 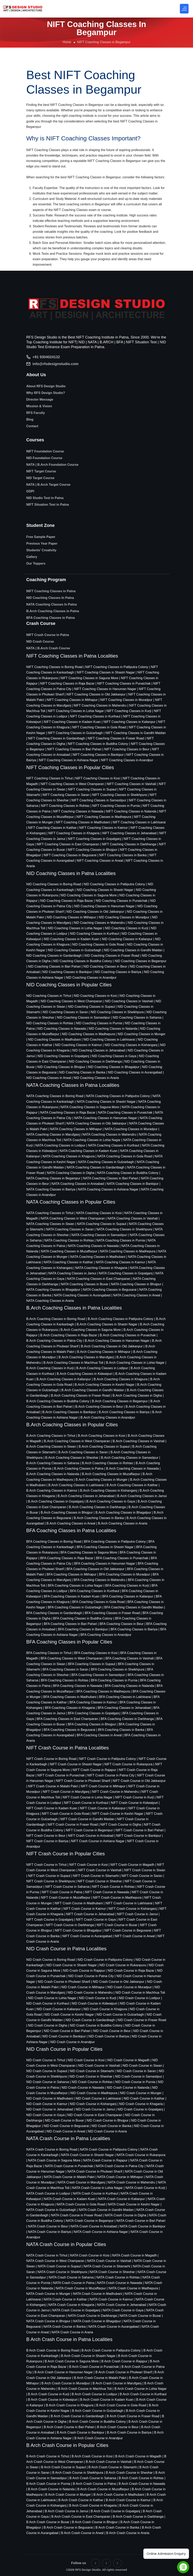 What do you see at coordinates (49, 1213) in the screenshot?
I see `NATA Coaching Classes in Tirhut` at bounding box center [49, 1213].